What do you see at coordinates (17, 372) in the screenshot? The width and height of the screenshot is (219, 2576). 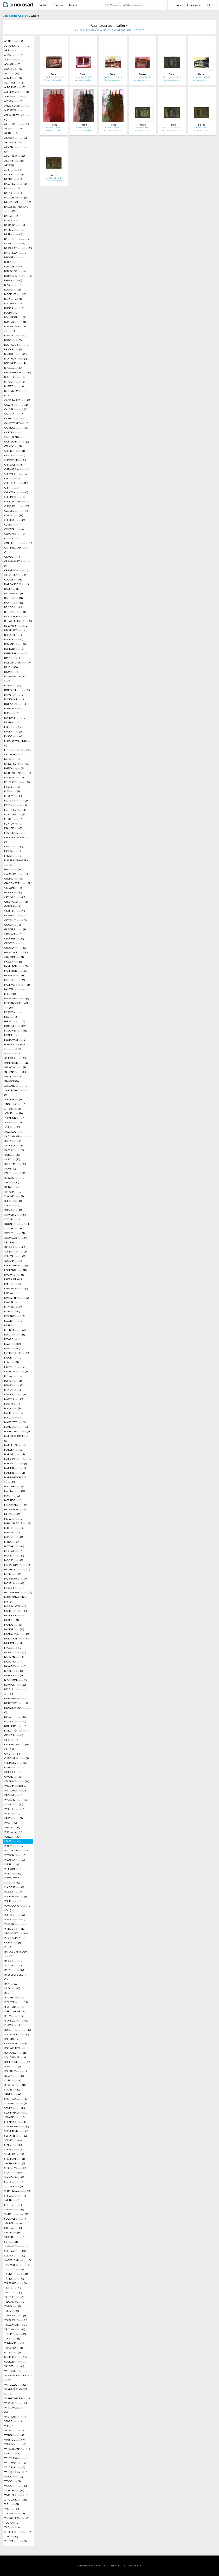 I see `BRÜGGEMANN (1)` at bounding box center [17, 372].